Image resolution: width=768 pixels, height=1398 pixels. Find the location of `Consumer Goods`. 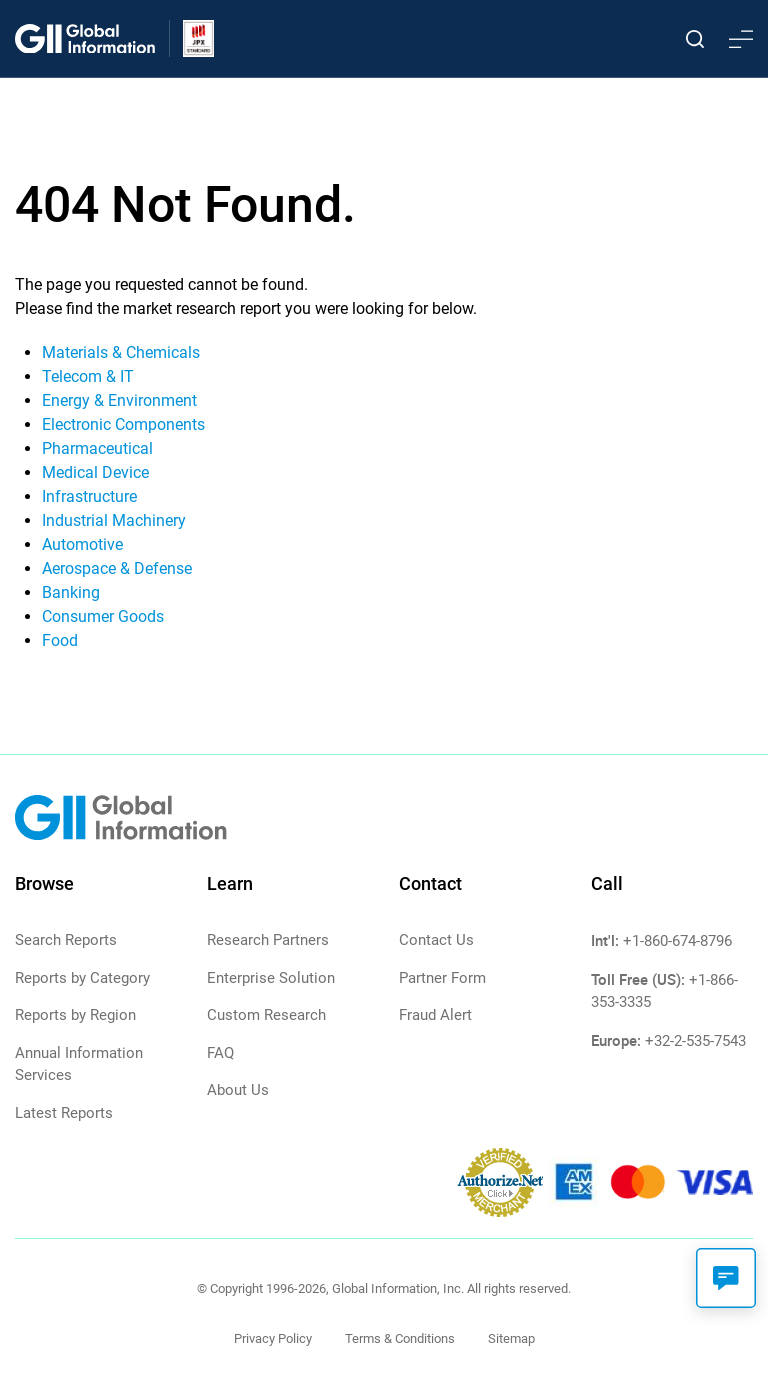

Consumer Goods is located at coordinates (103, 616).